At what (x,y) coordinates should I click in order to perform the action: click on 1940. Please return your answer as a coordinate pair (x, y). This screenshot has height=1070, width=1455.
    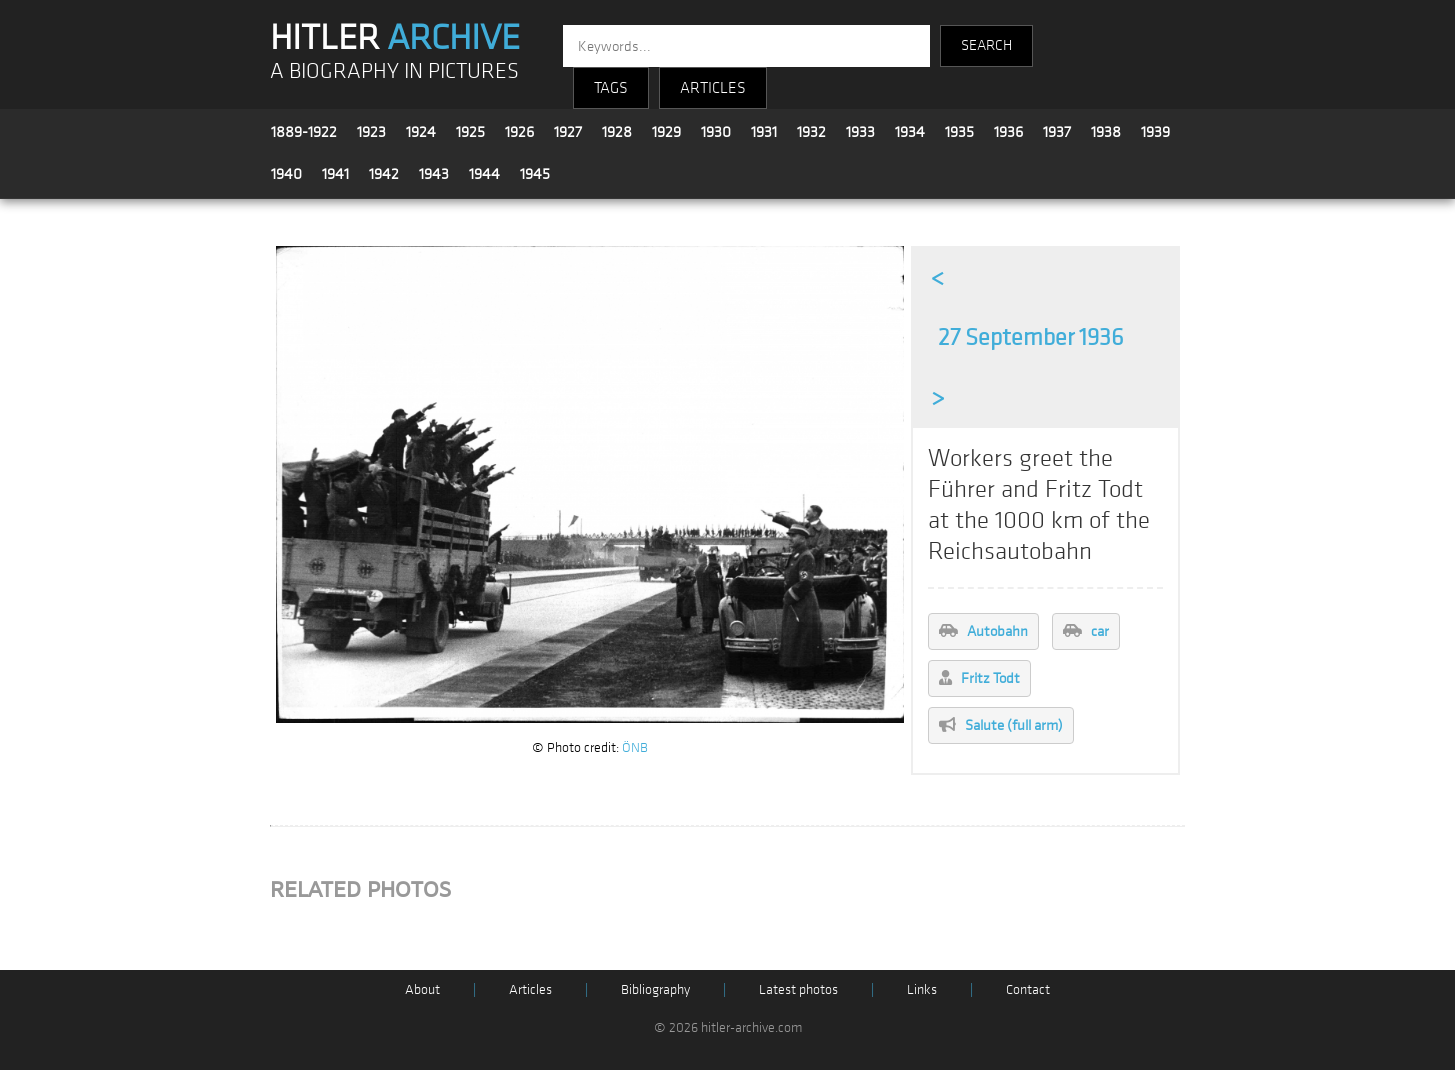
    Looking at the image, I should click on (286, 174).